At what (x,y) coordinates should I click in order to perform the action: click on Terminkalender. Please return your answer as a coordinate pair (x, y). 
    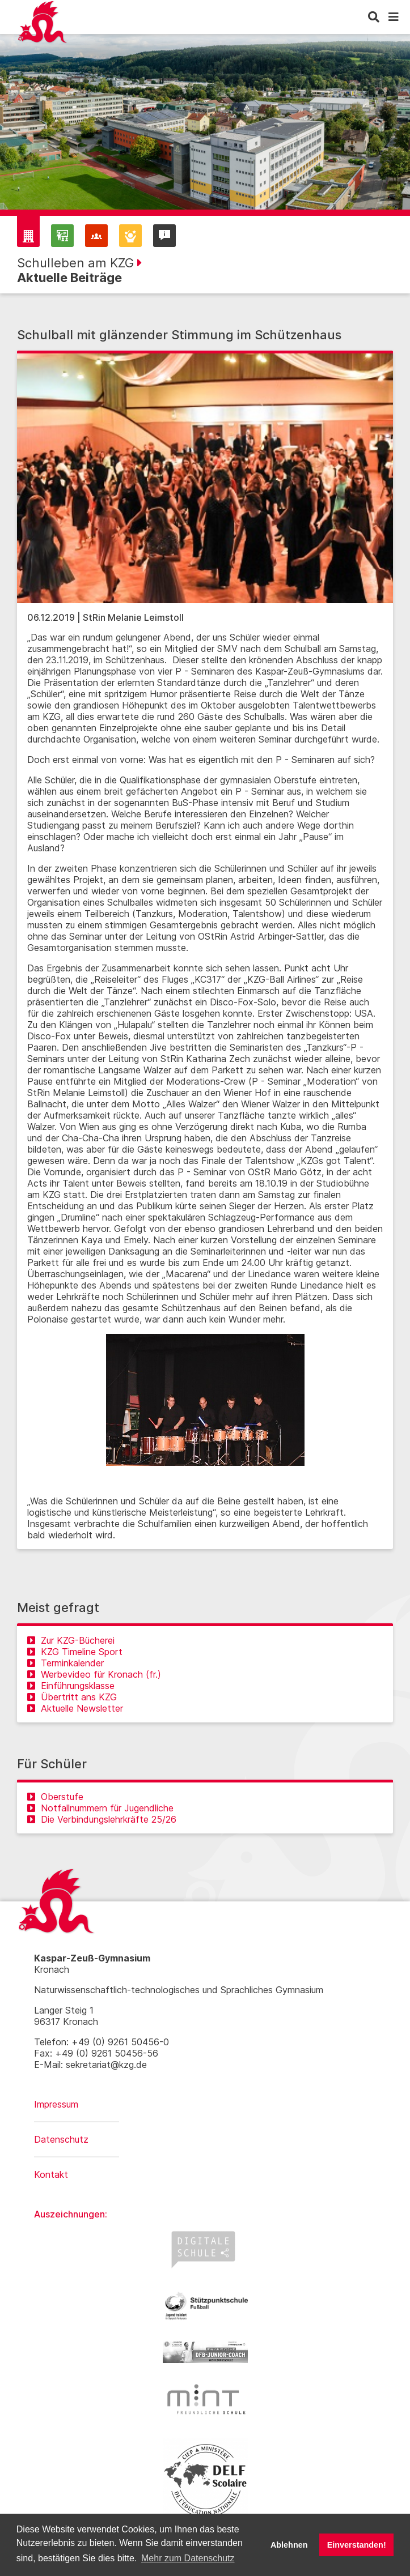
    Looking at the image, I should click on (65, 1663).